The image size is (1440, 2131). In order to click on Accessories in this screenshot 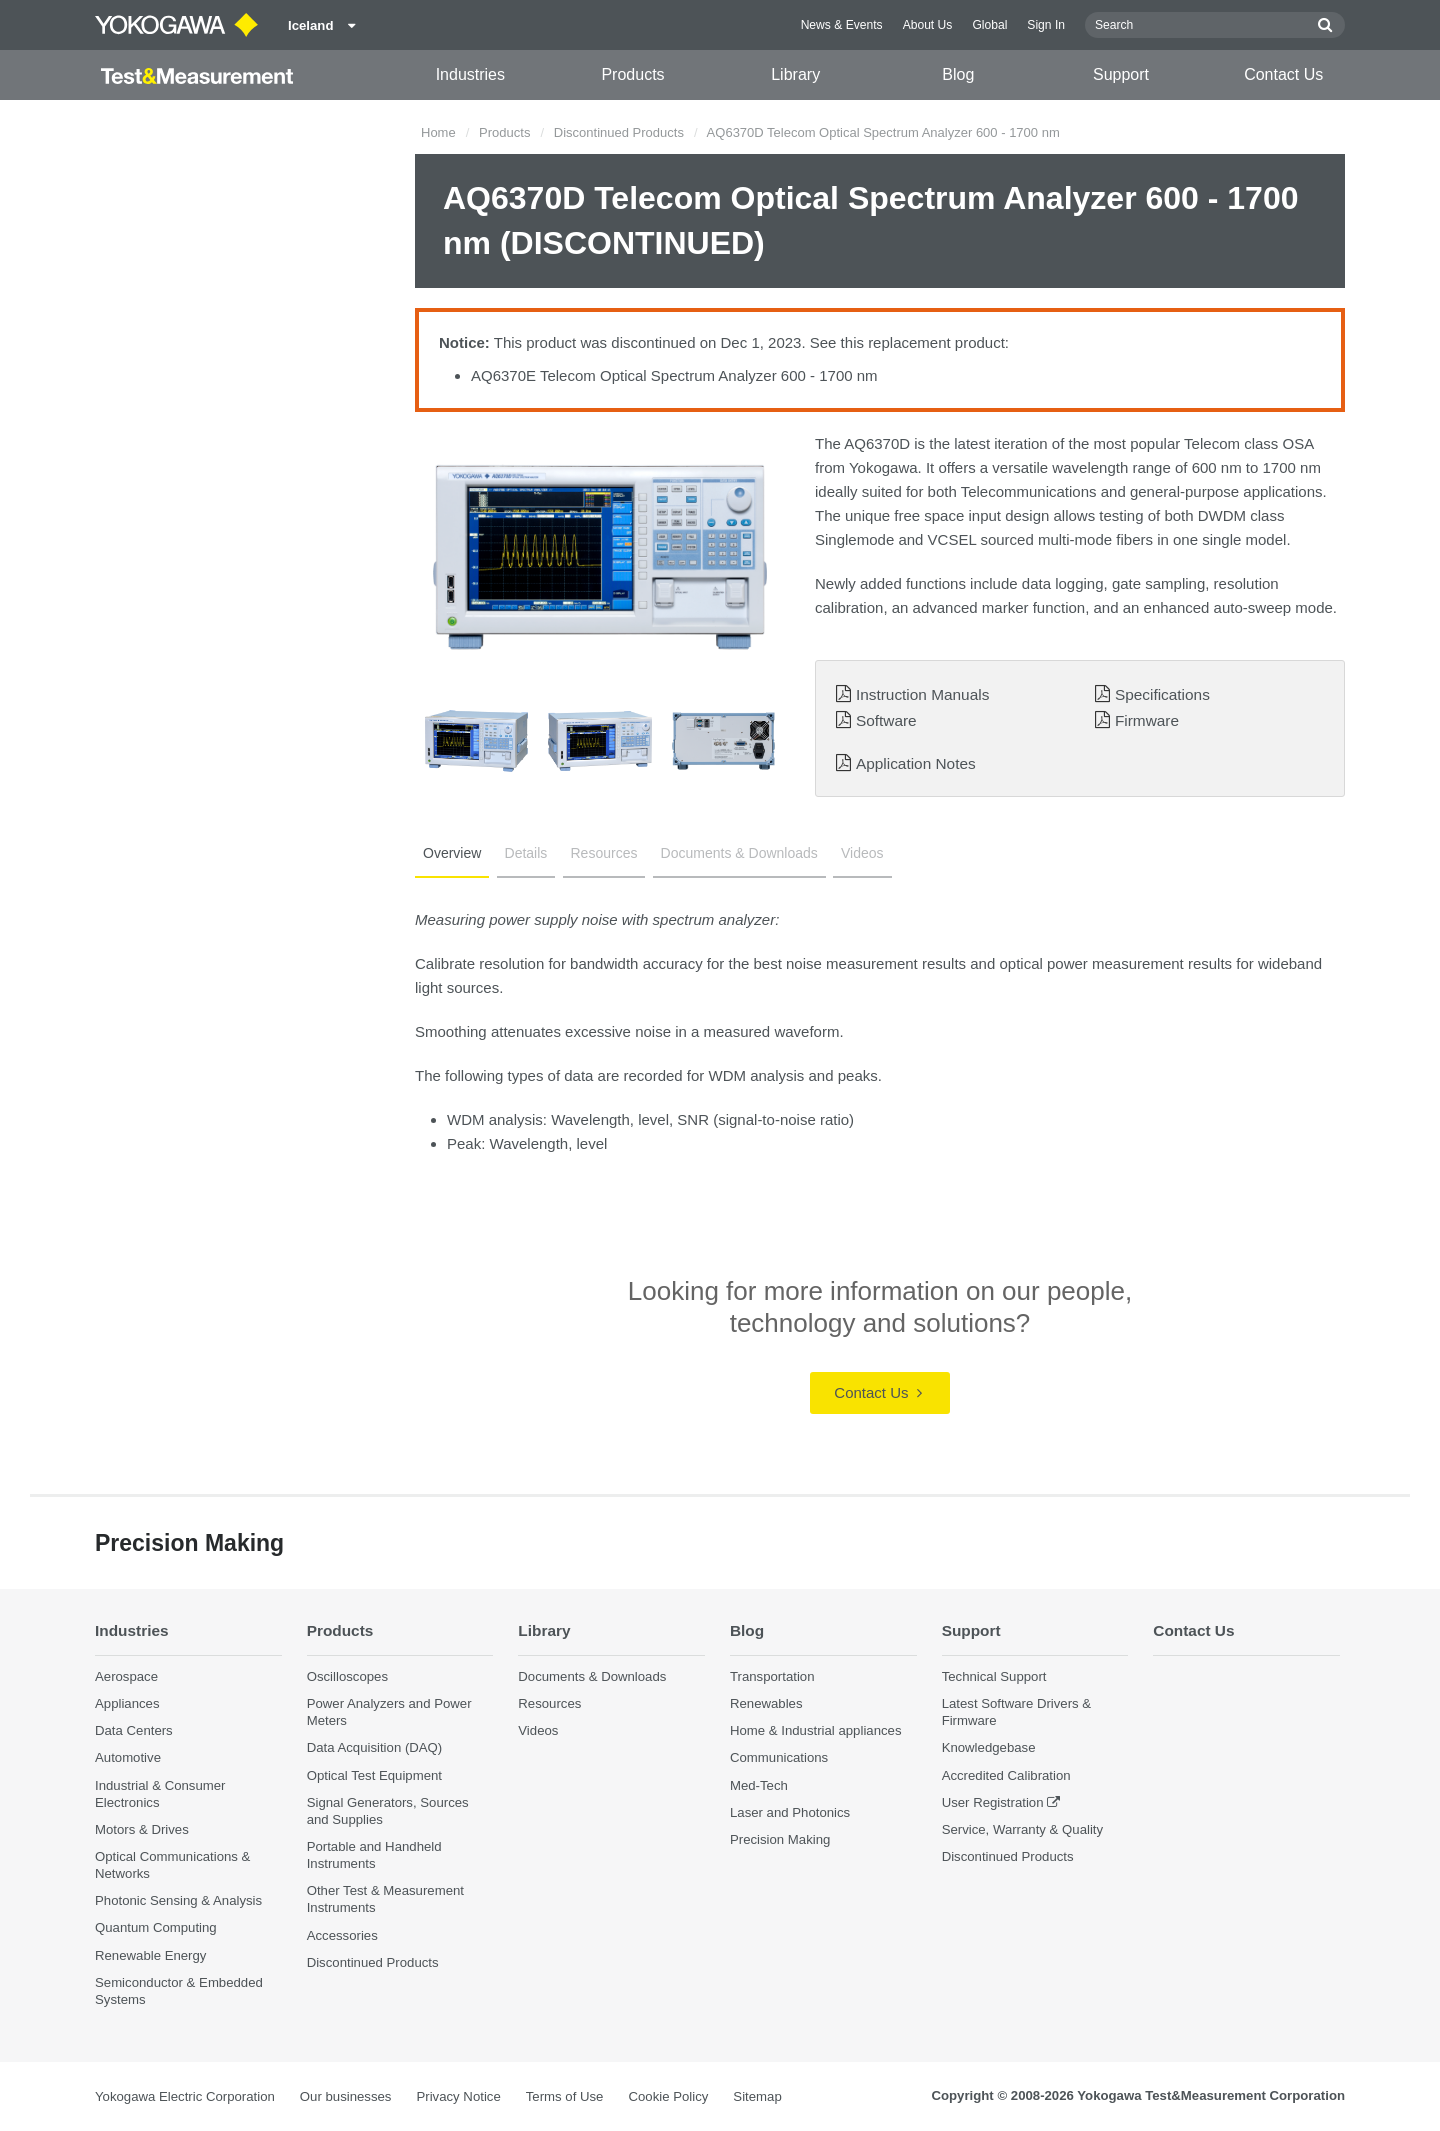, I will do `click(342, 1935)`.